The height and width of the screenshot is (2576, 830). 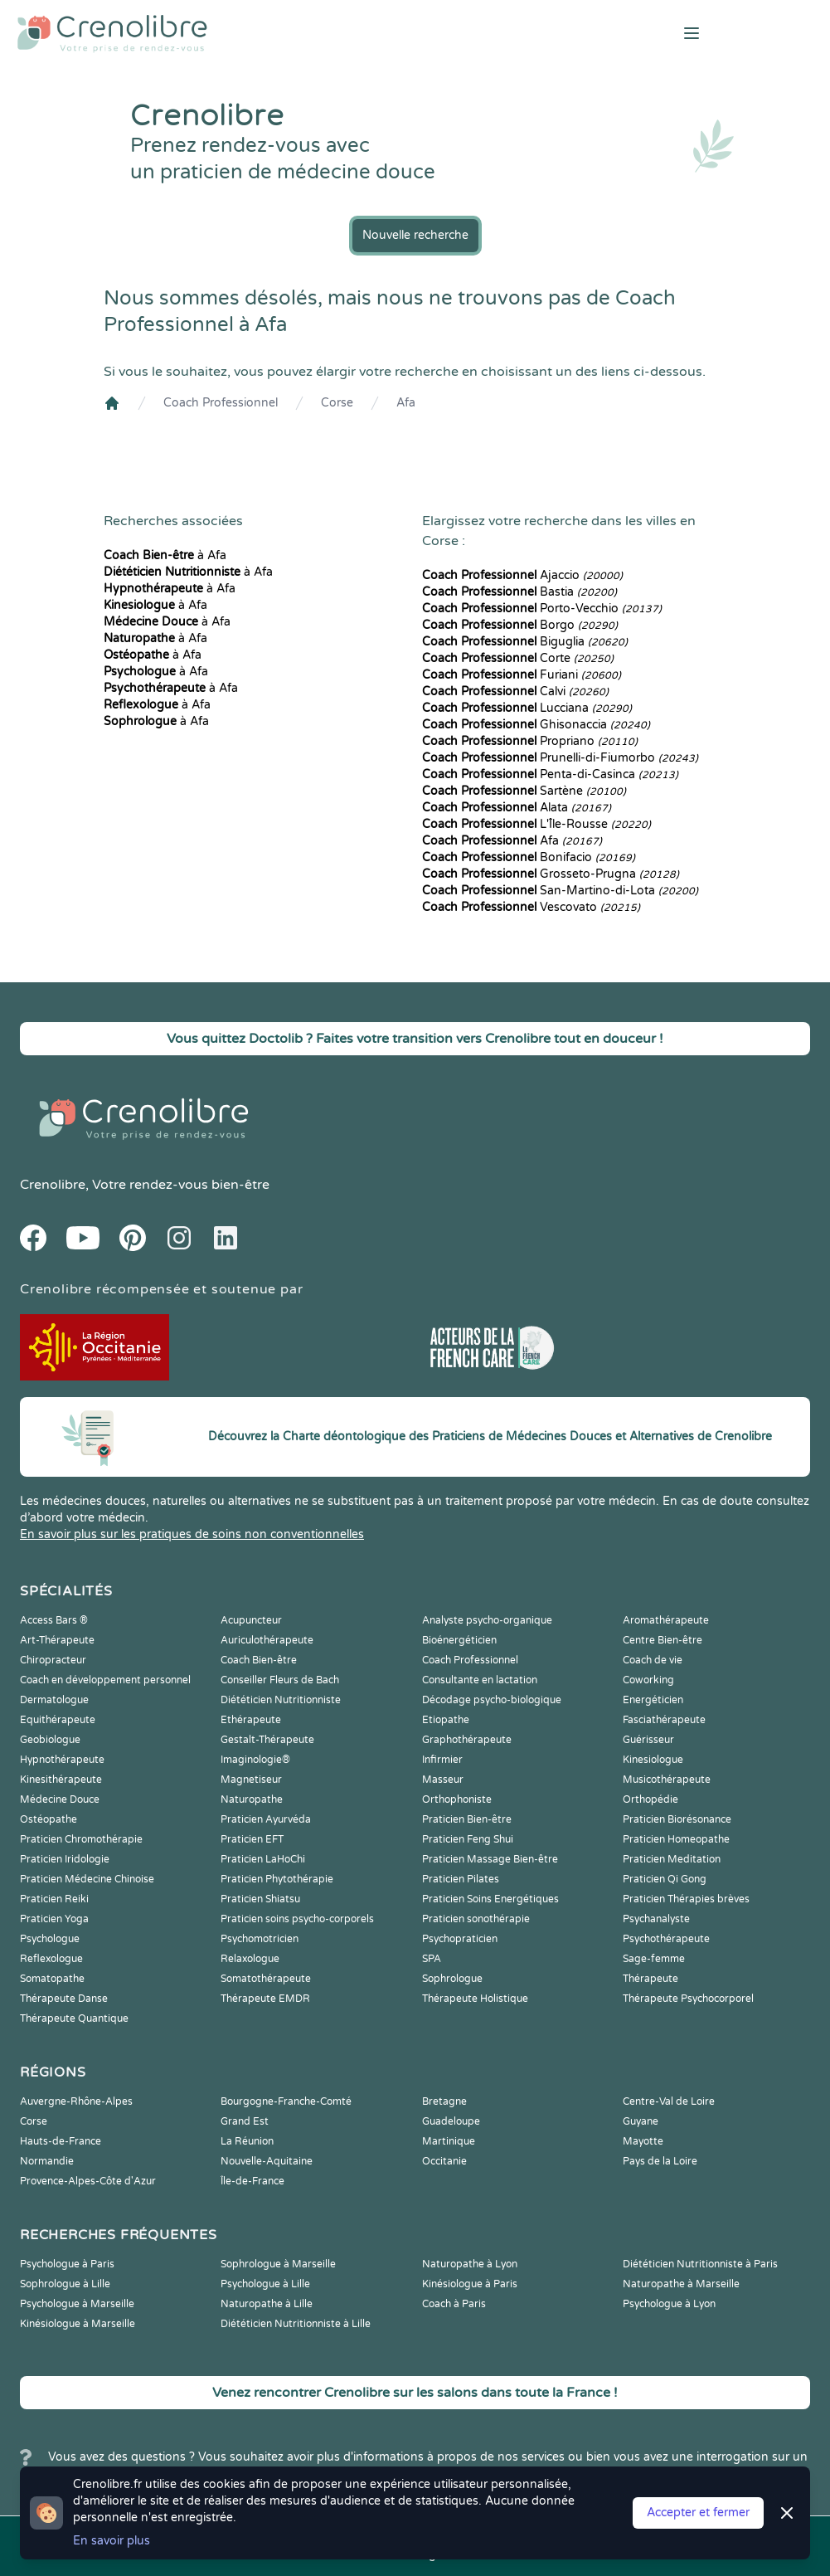 What do you see at coordinates (267, 2304) in the screenshot?
I see `Naturopathe à Lille` at bounding box center [267, 2304].